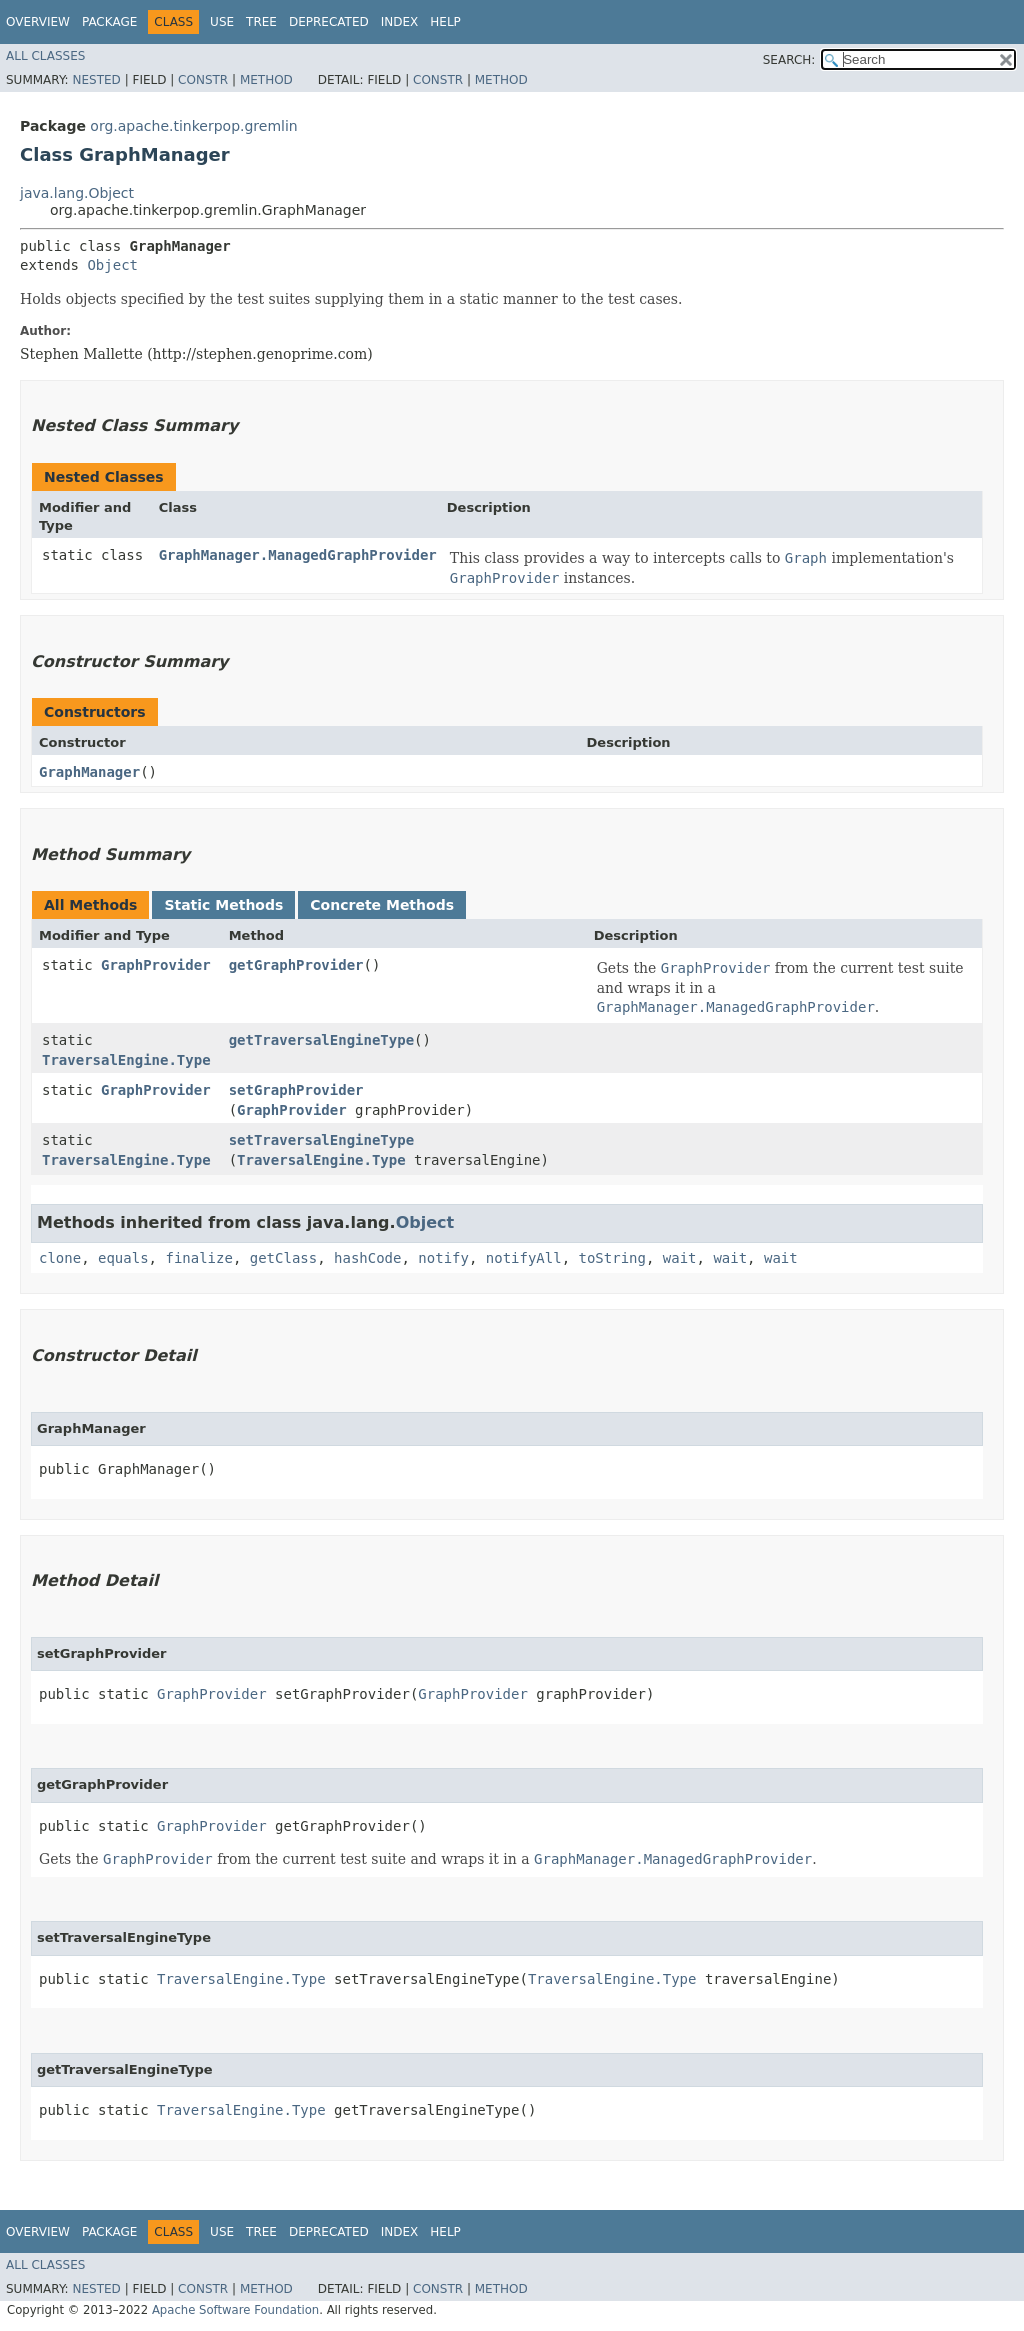 Image resolution: width=1024 pixels, height=2331 pixels. What do you see at coordinates (223, 905) in the screenshot?
I see `Static Methods` at bounding box center [223, 905].